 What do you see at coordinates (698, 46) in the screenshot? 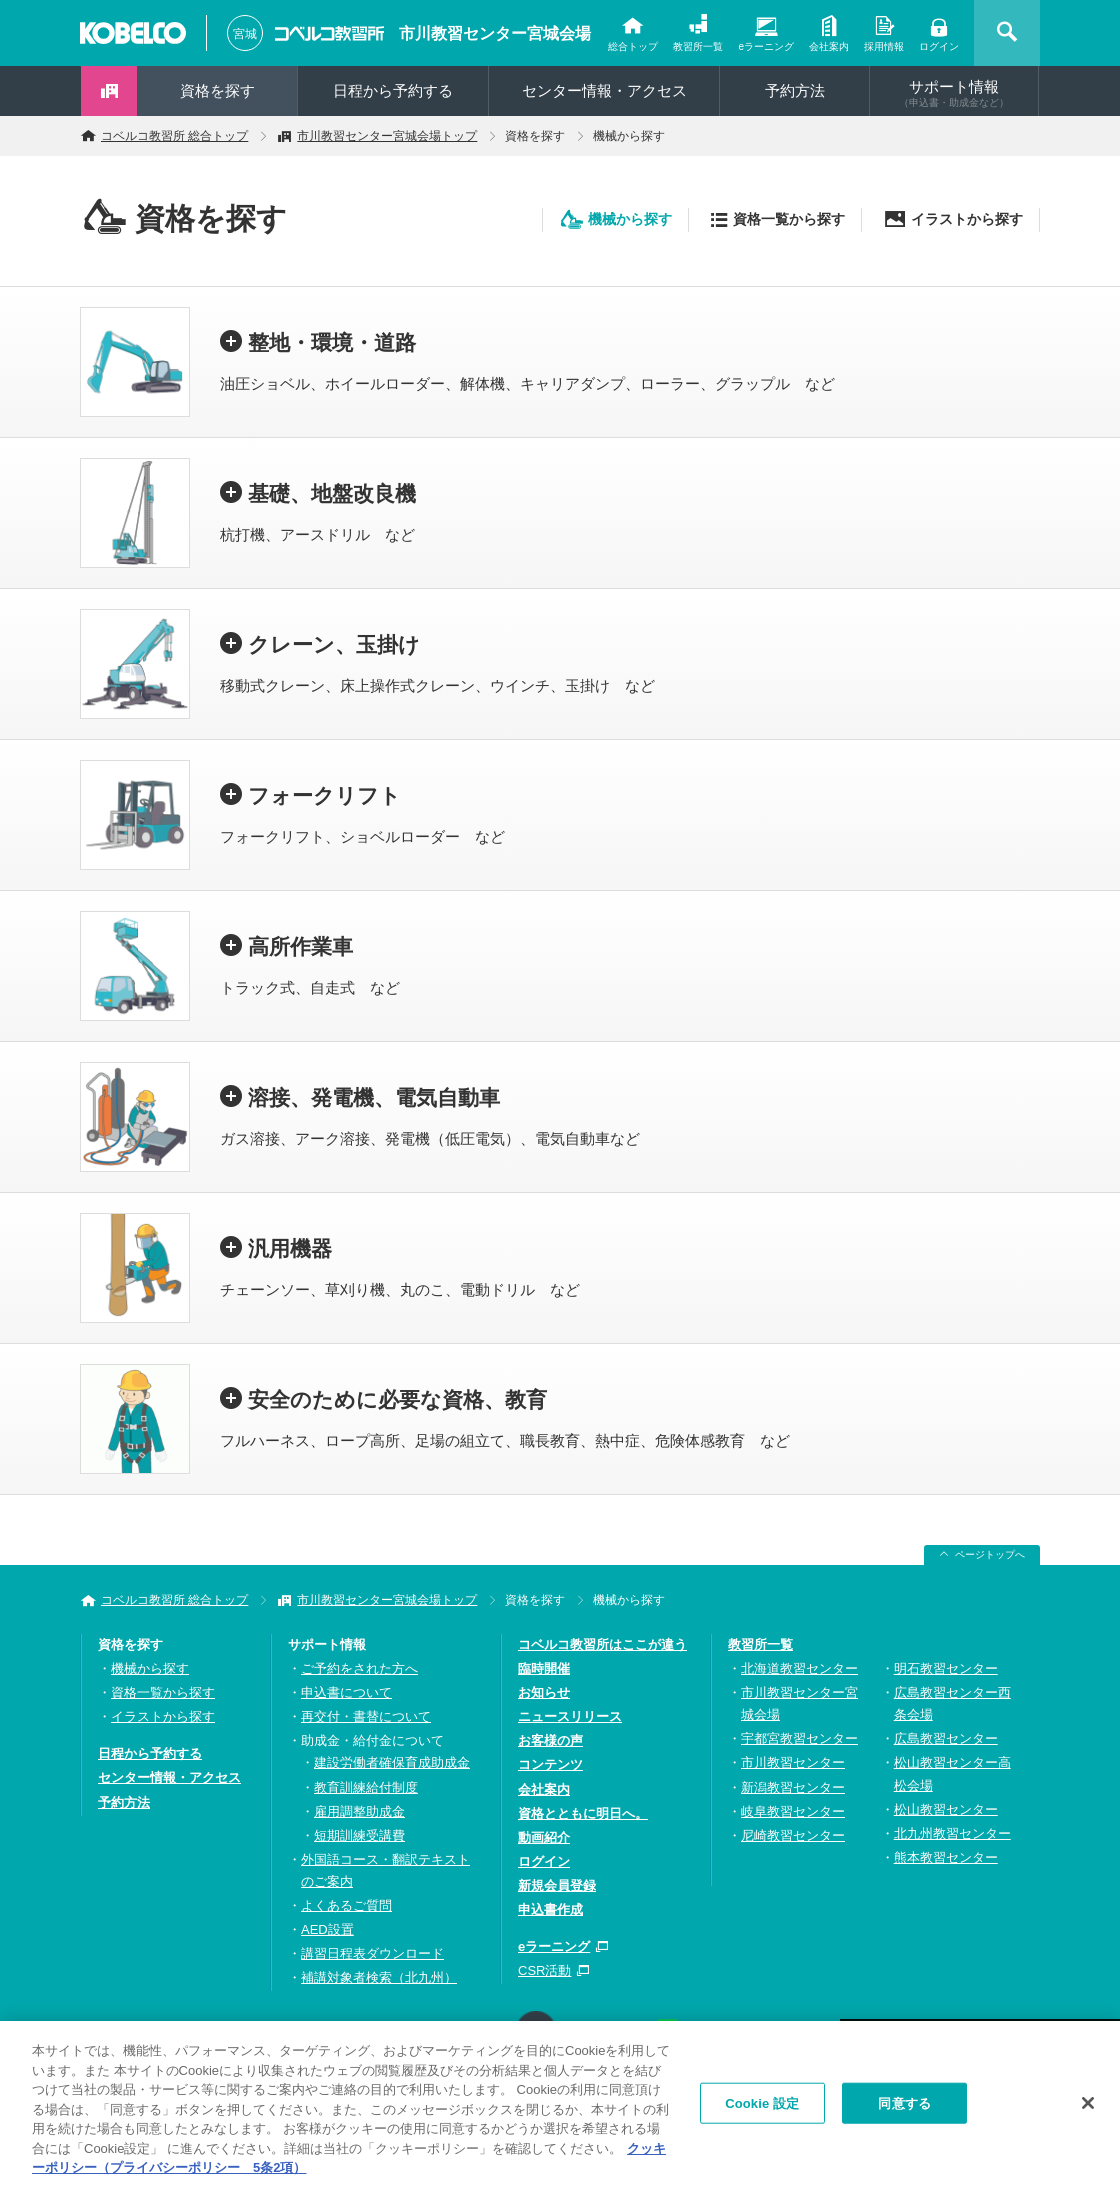
I see `教習所一覧` at bounding box center [698, 46].